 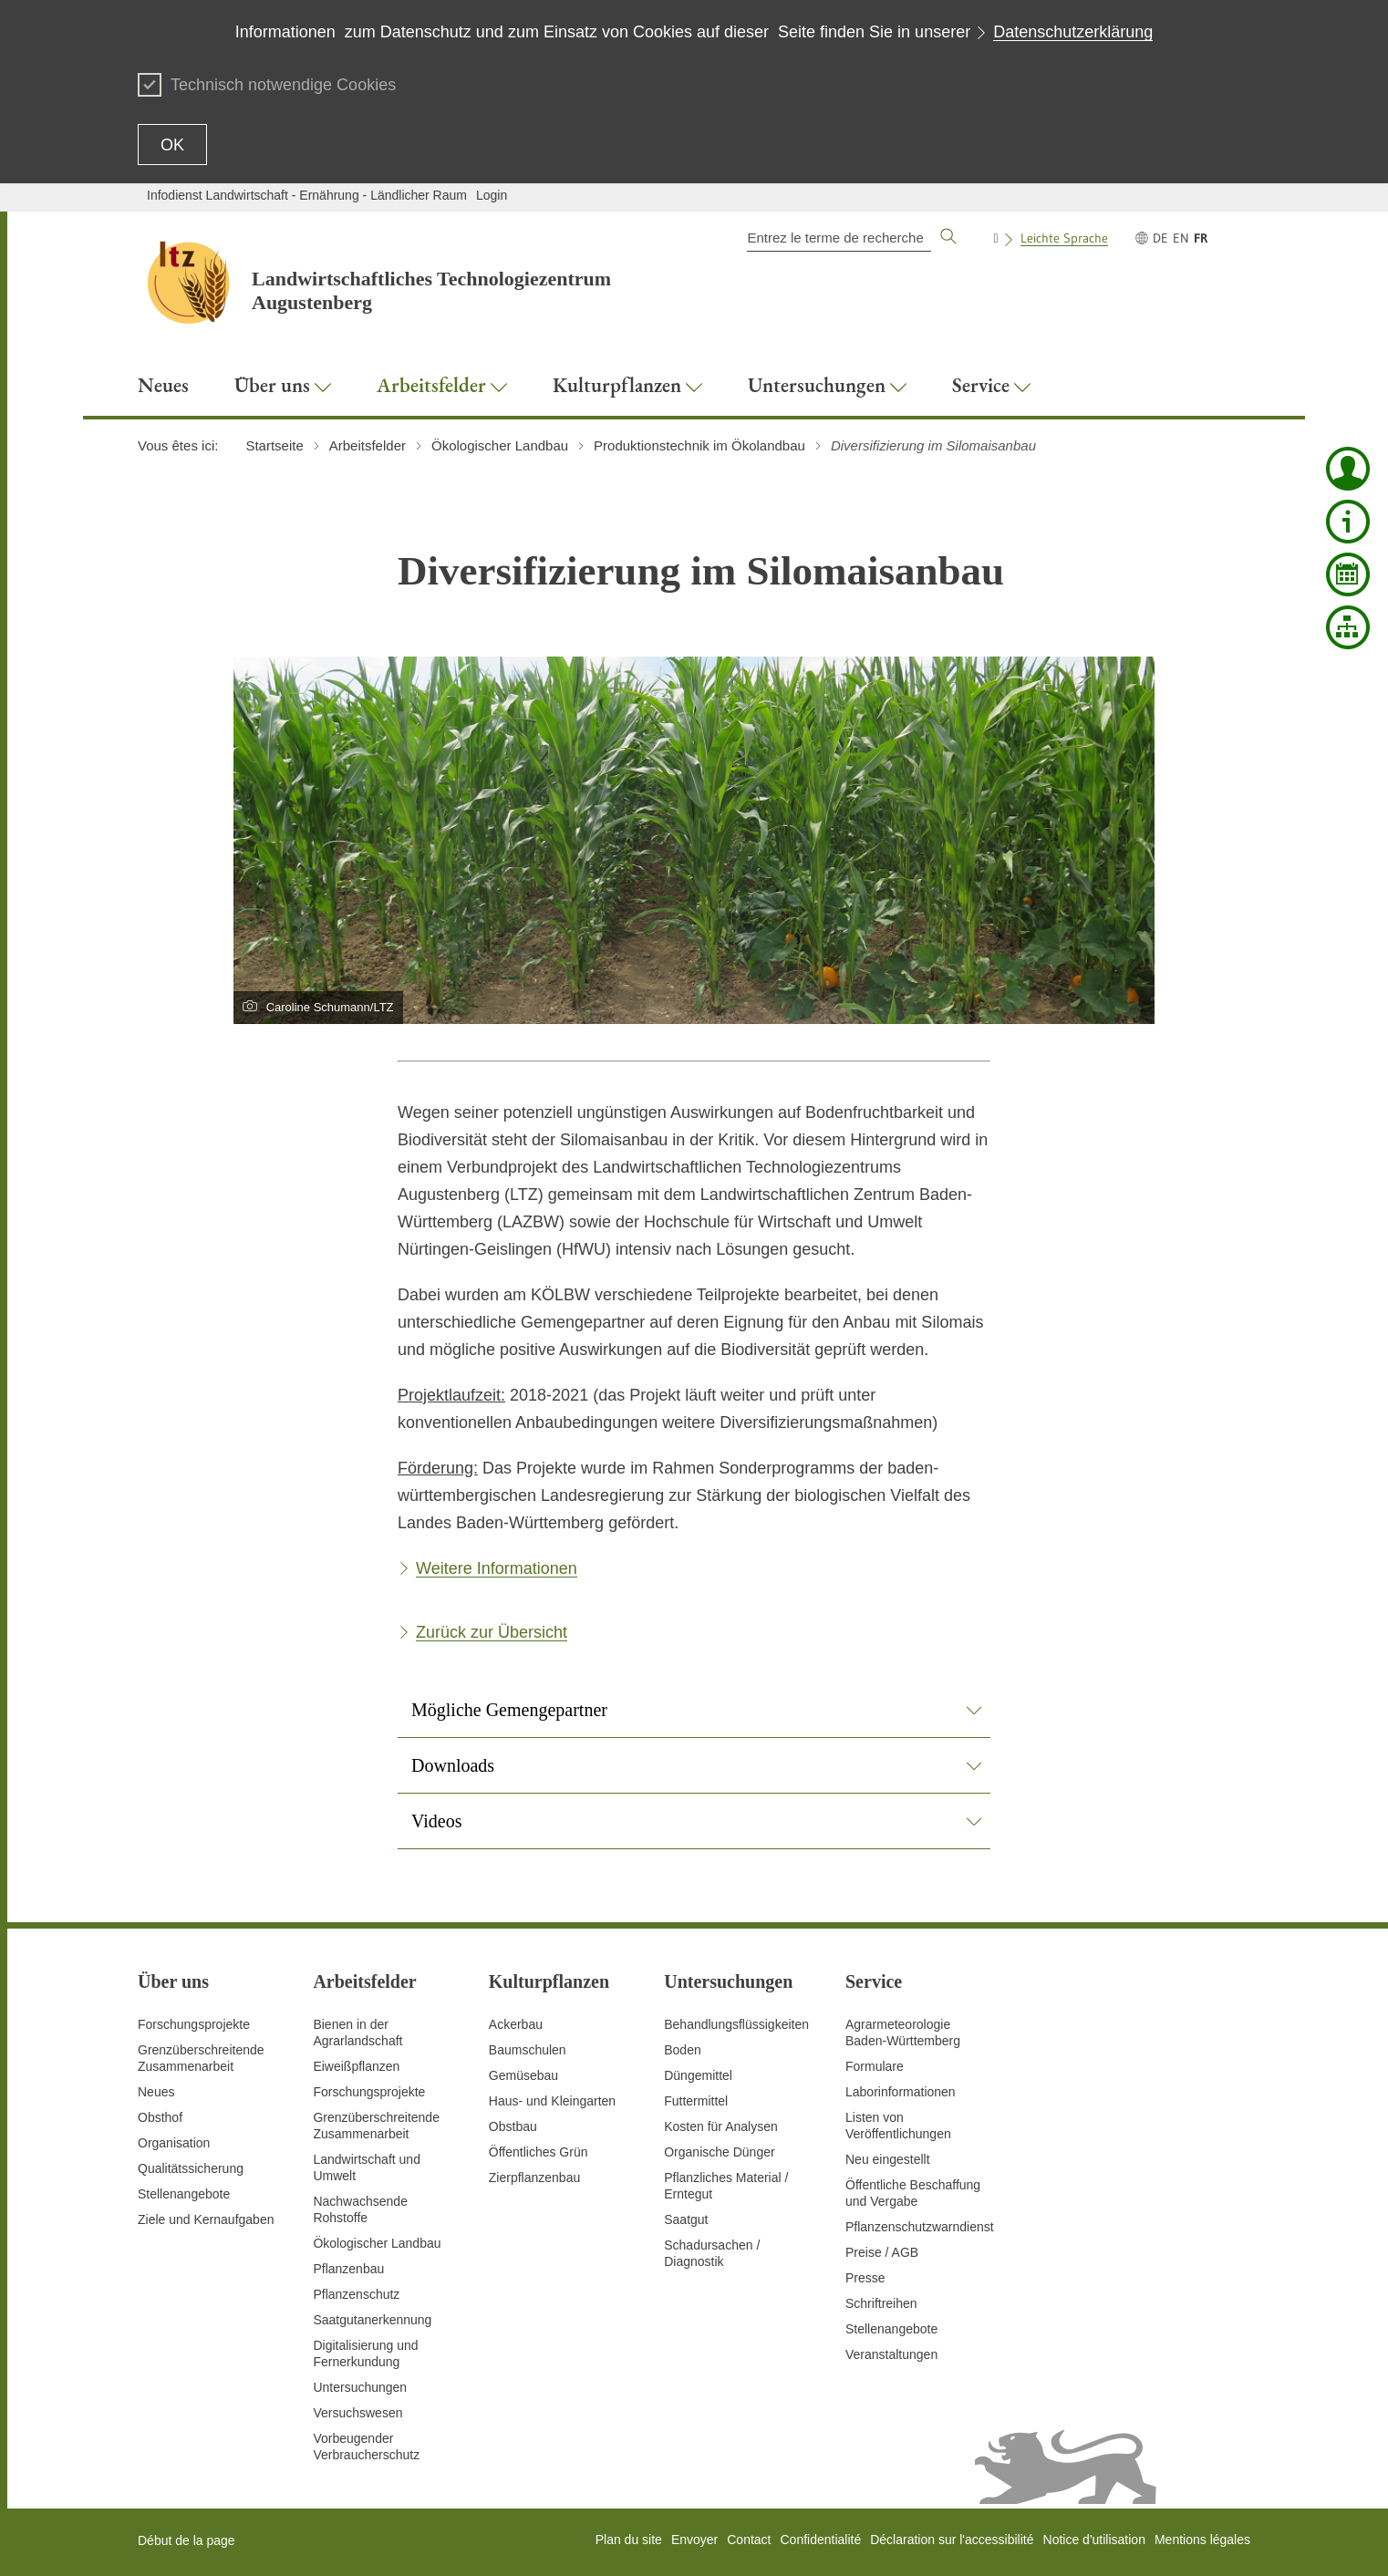 What do you see at coordinates (749, 2539) in the screenshot?
I see `Contact` at bounding box center [749, 2539].